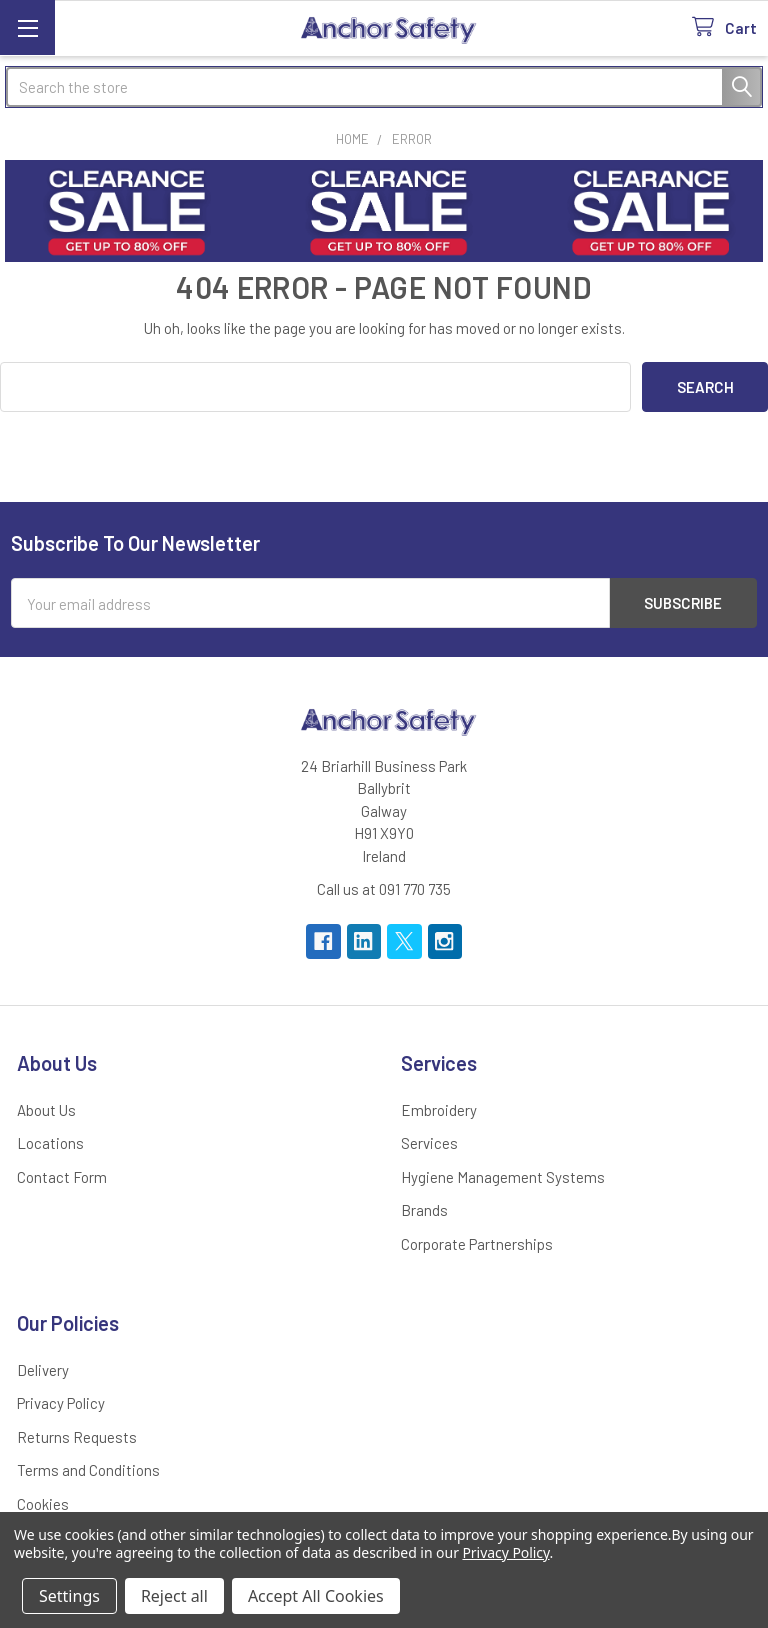 The image size is (768, 1628). I want to click on Contact Form, so click(62, 1177).